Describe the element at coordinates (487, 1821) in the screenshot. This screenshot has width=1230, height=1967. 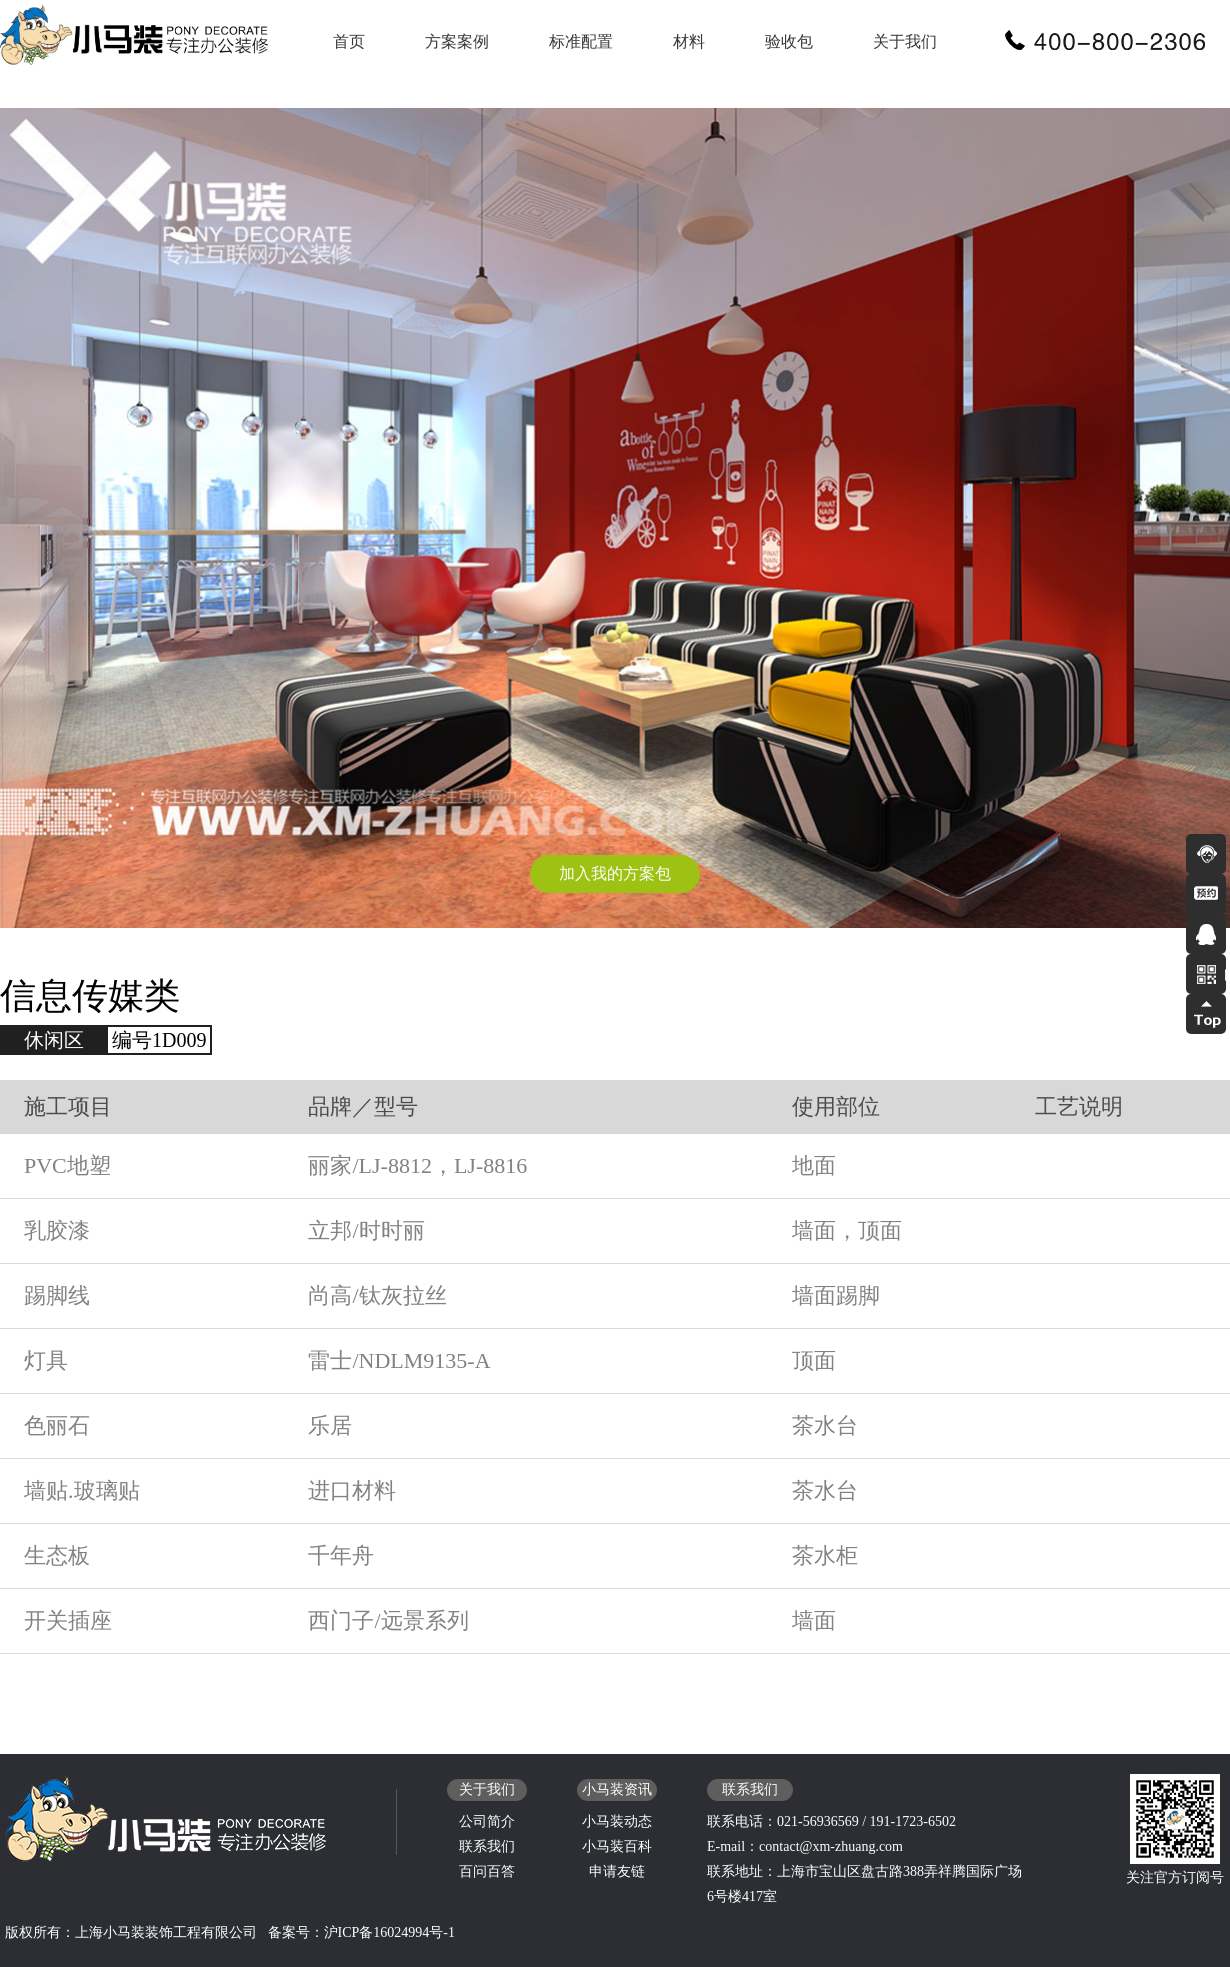
I see `公司简介` at that location.